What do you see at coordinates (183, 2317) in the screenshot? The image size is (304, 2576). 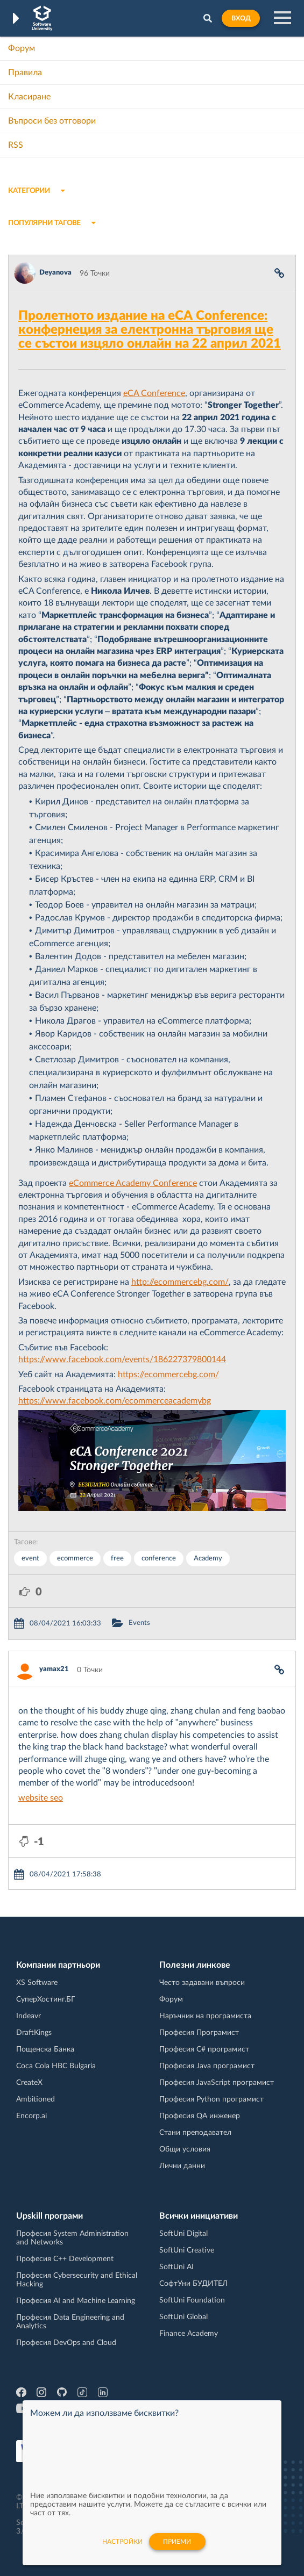 I see `SoftUni Global` at bounding box center [183, 2317].